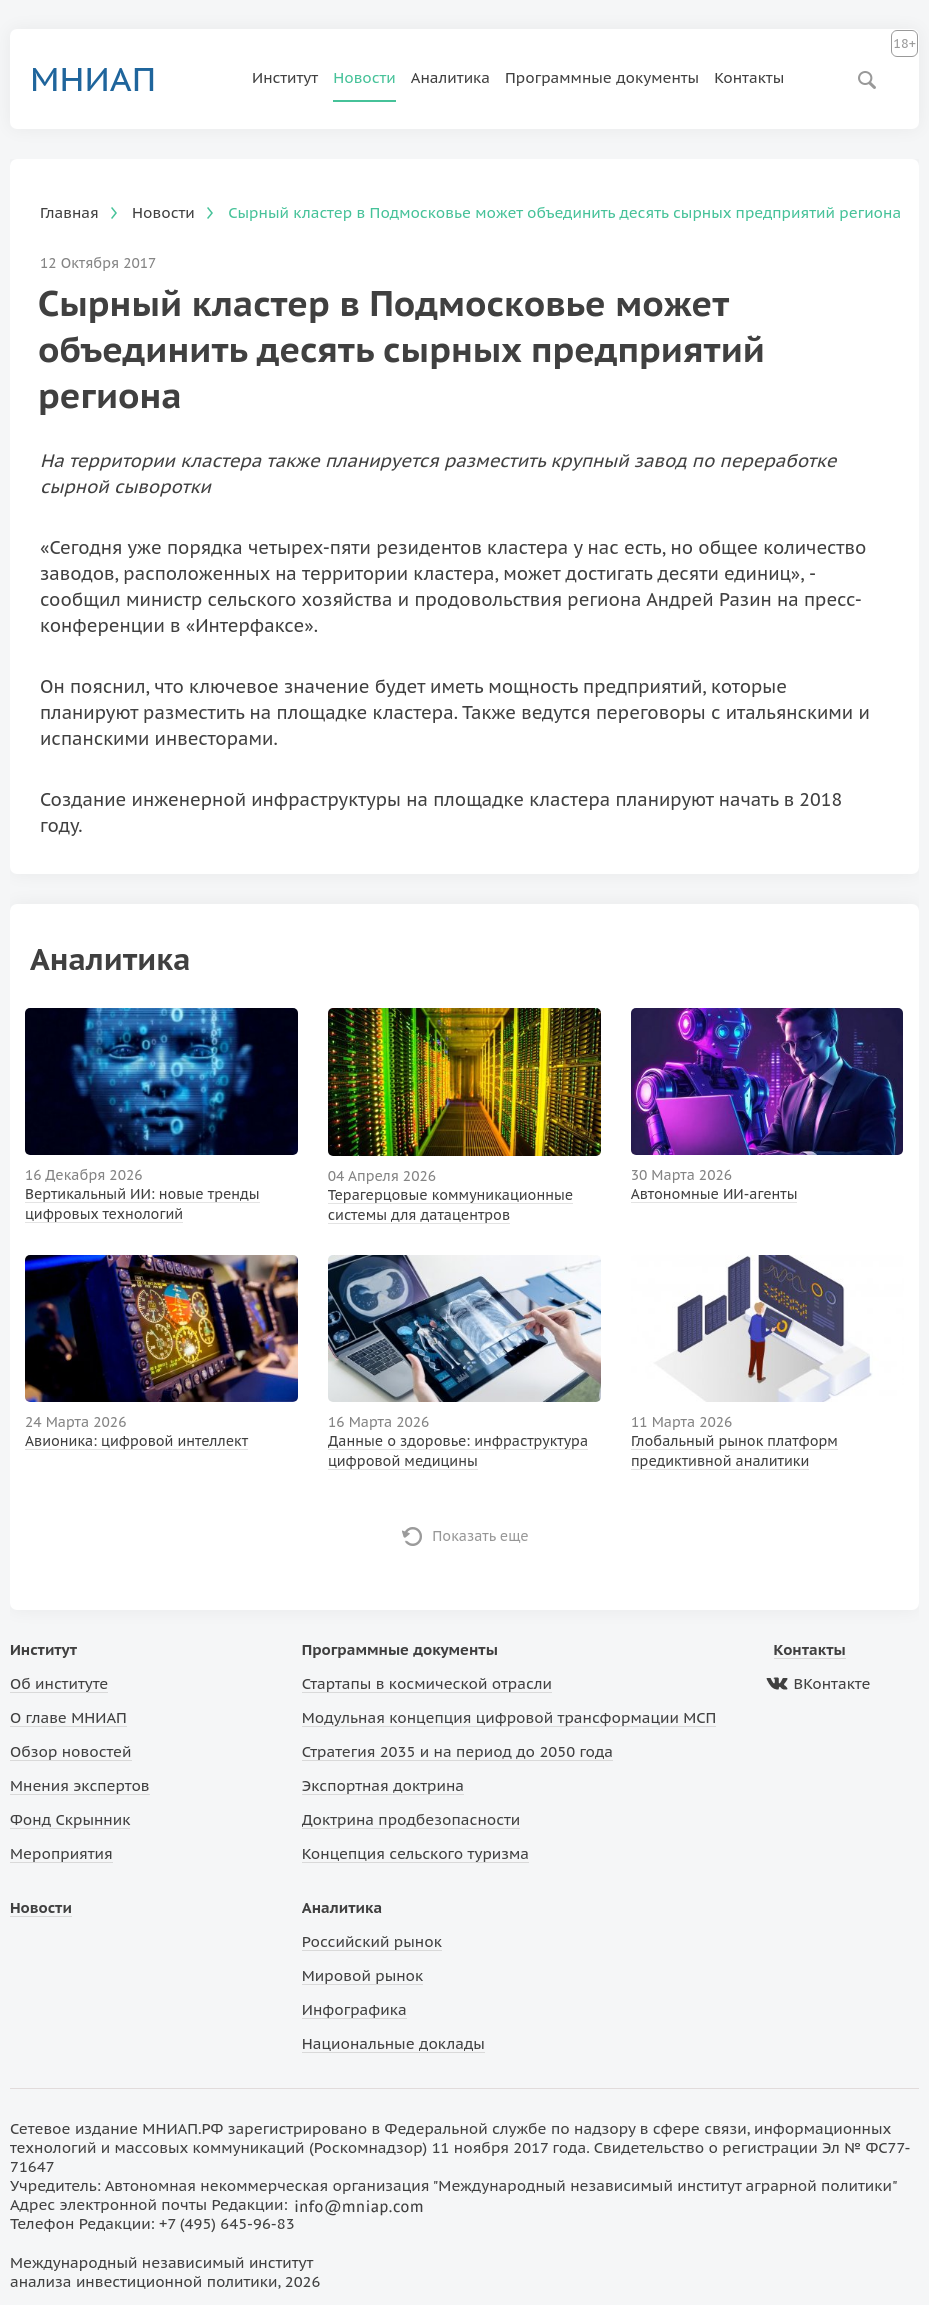  I want to click on Экспортная доктрина, so click(383, 1785).